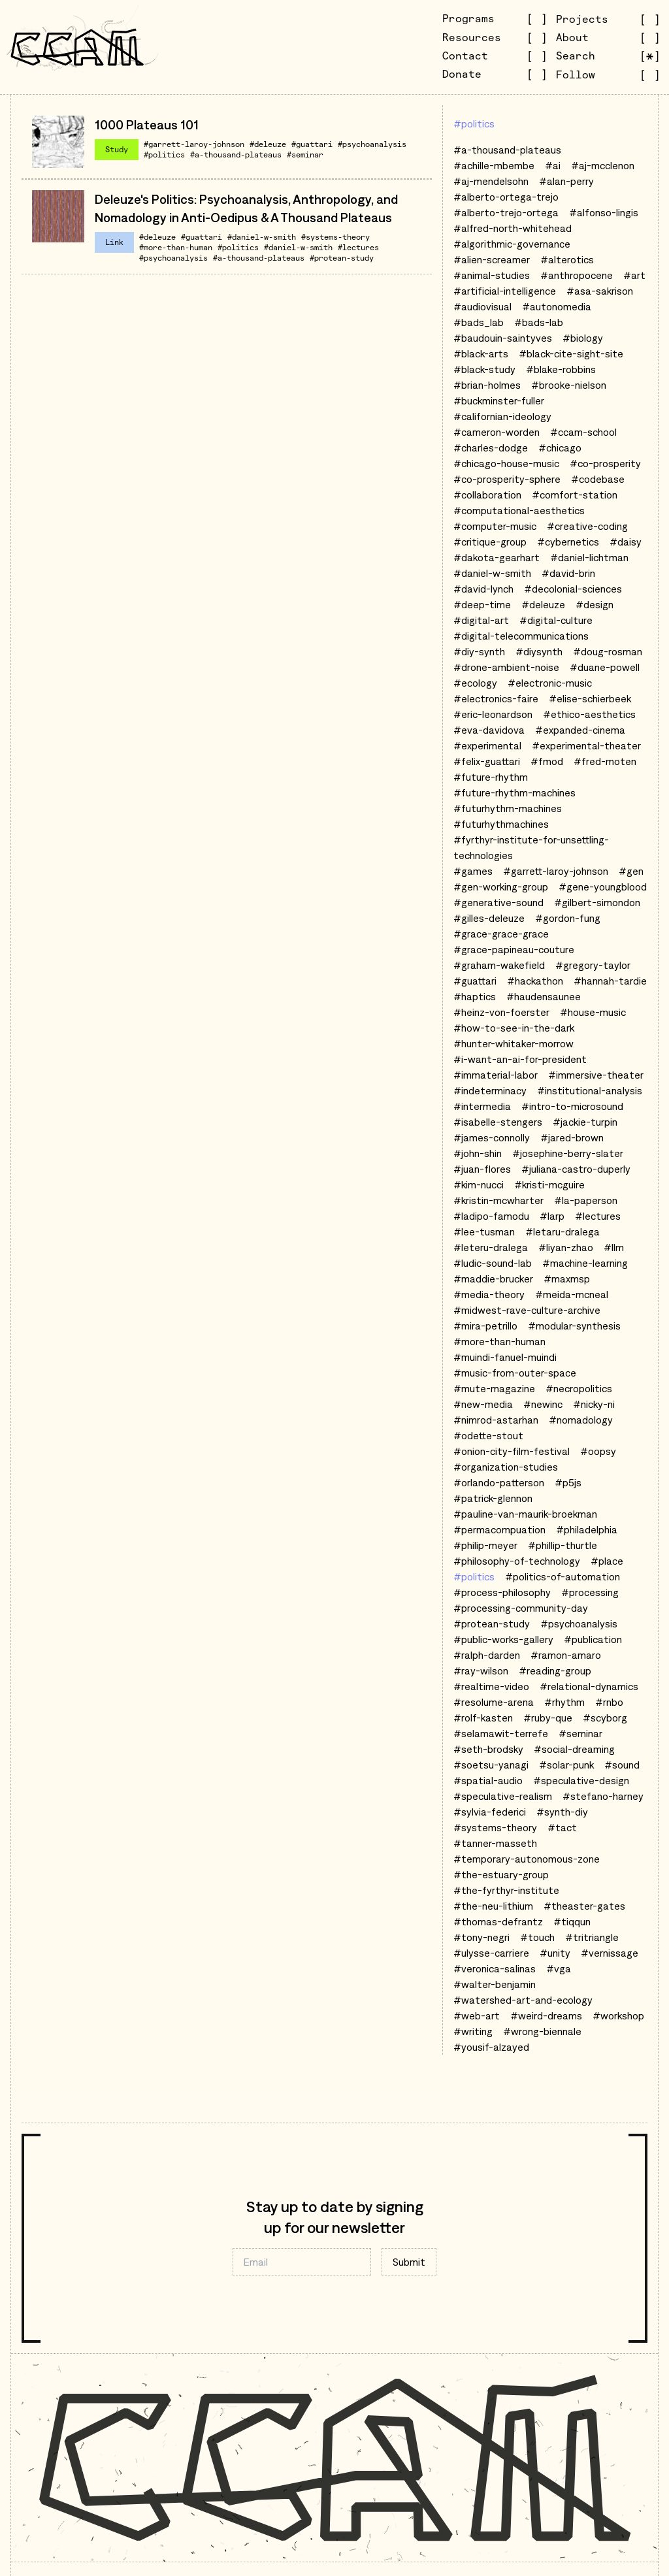 Image resolution: width=669 pixels, height=2576 pixels. Describe the element at coordinates (475, 683) in the screenshot. I see `#ecology` at that location.